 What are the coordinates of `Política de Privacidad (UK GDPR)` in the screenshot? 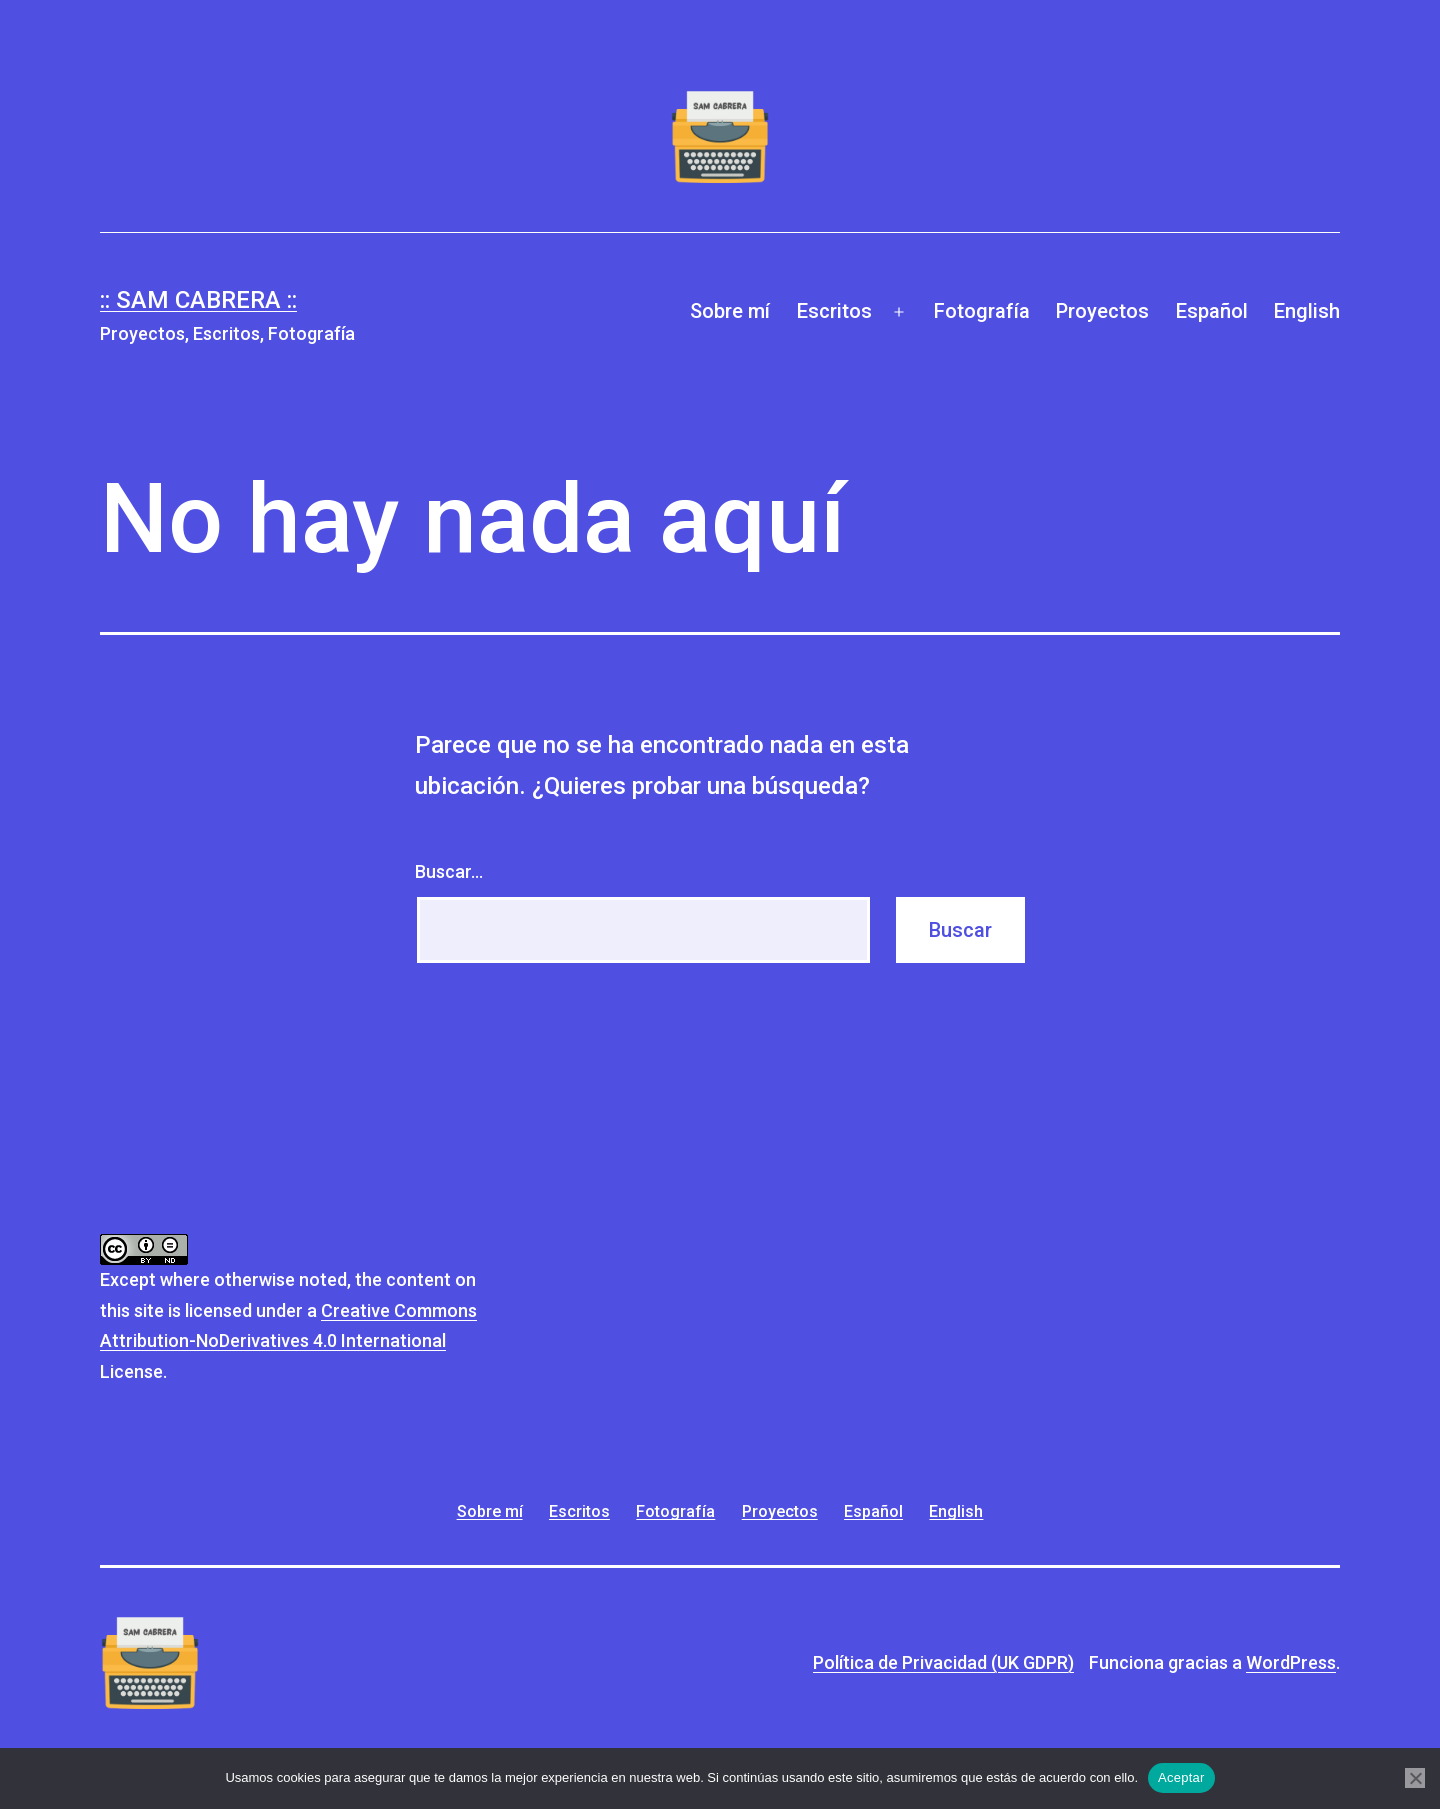 It's located at (943, 1662).